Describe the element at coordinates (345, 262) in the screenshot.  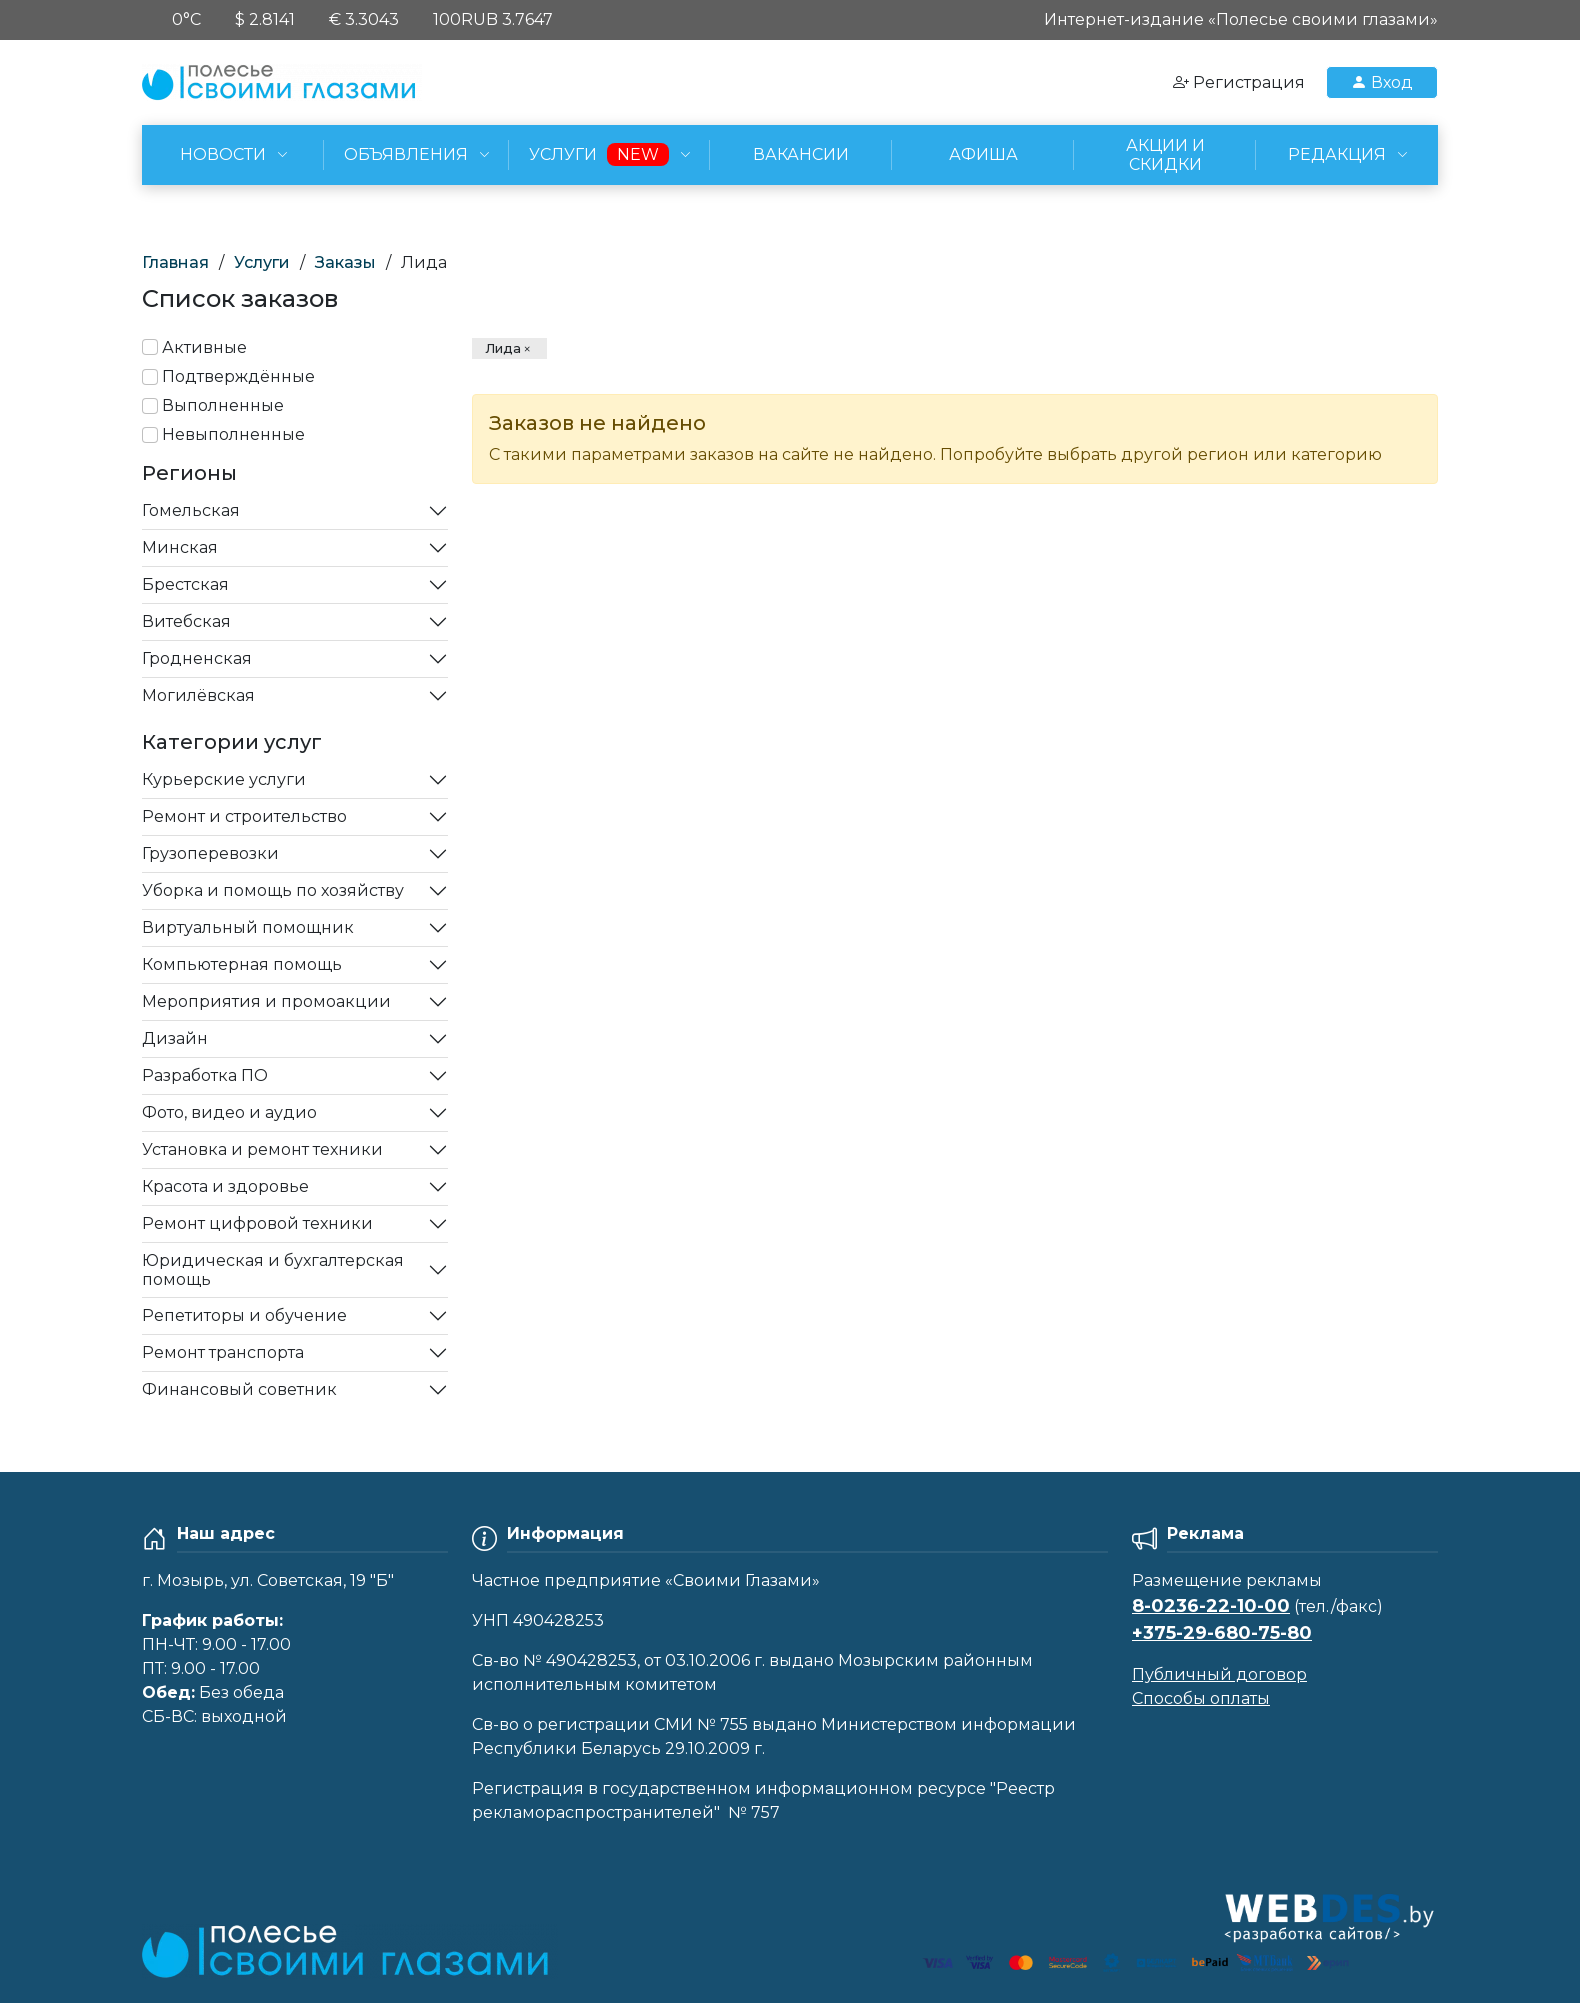
I see `Заказы` at that location.